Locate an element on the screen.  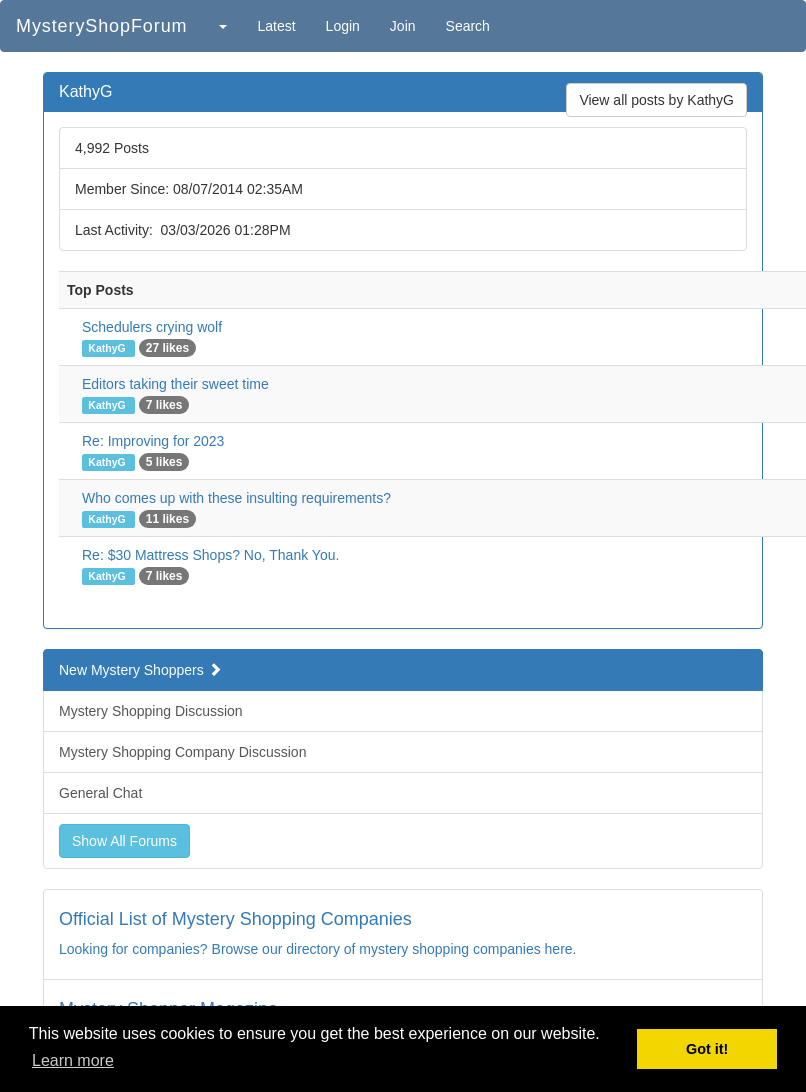
Latest is located at coordinates (276, 26).